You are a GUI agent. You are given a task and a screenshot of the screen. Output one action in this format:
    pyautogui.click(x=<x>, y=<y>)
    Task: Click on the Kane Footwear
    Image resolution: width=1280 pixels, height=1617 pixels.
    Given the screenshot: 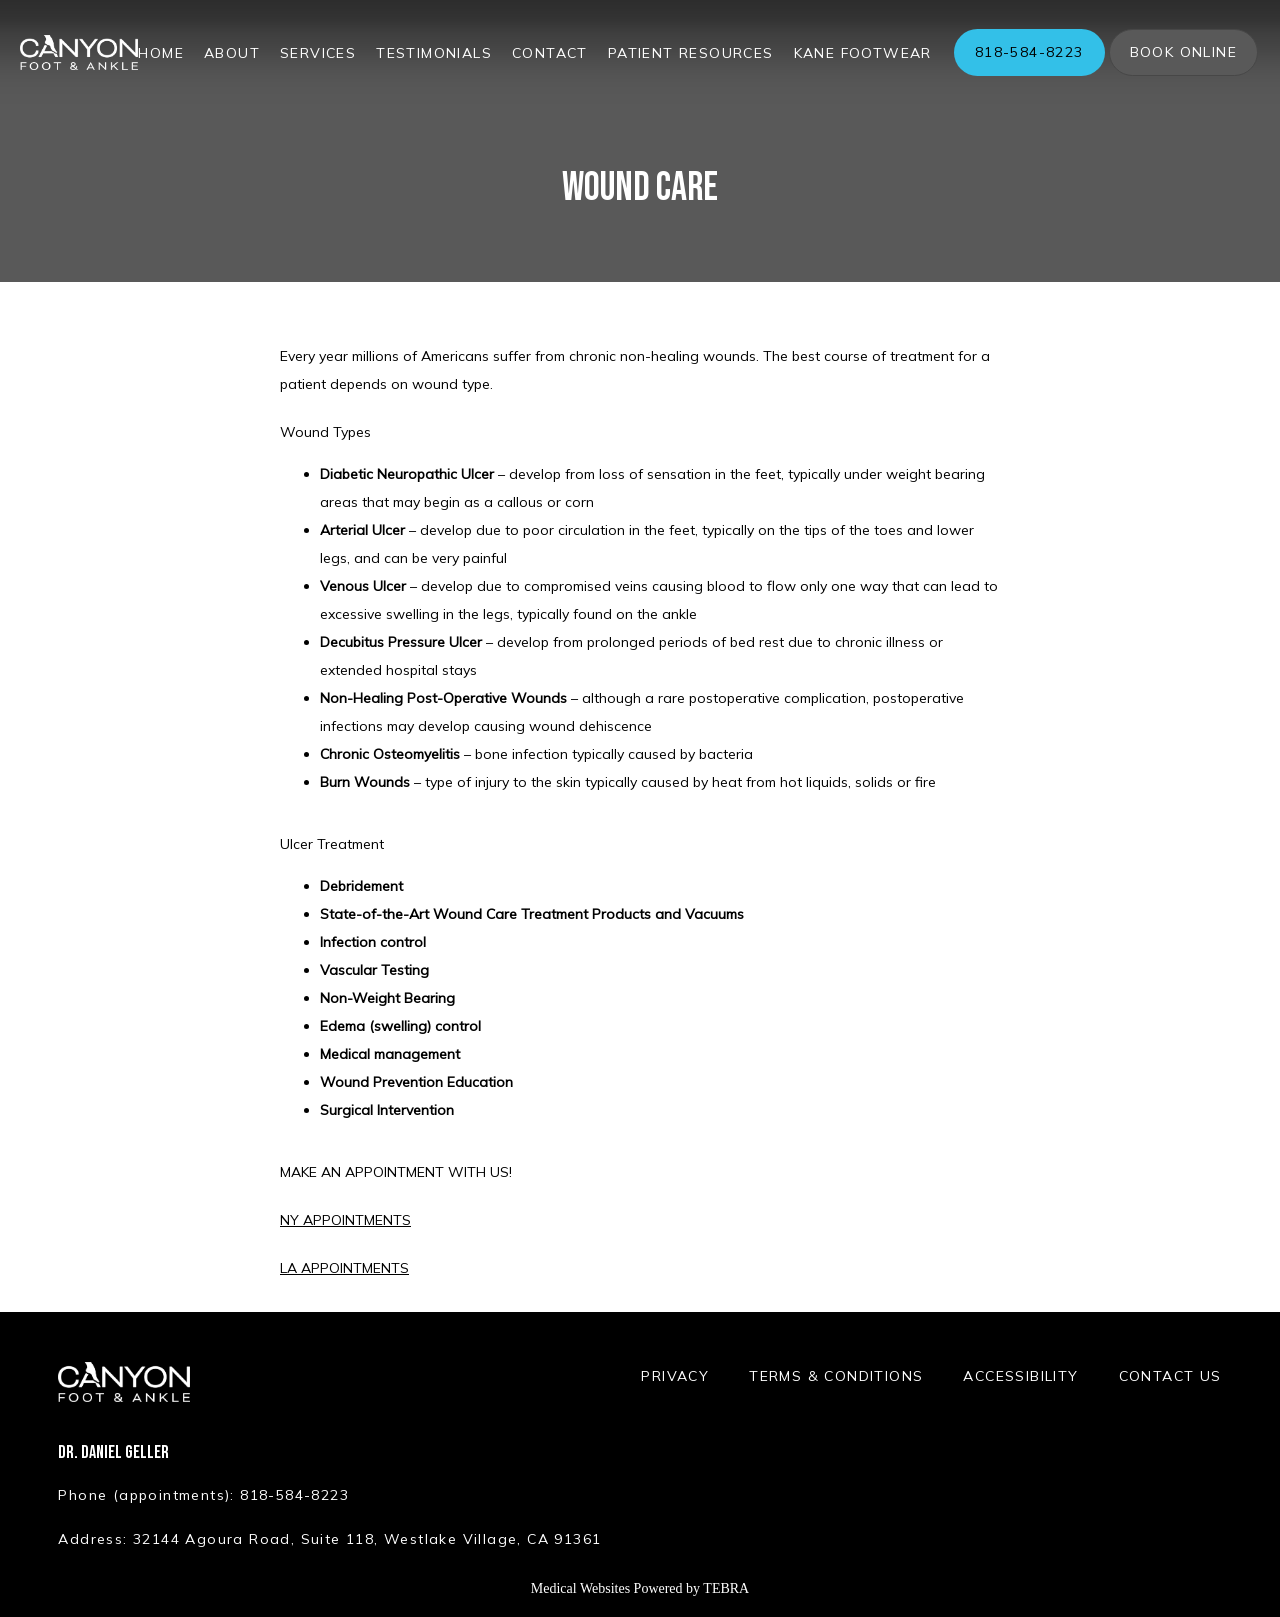 What is the action you would take?
    pyautogui.click(x=863, y=53)
    